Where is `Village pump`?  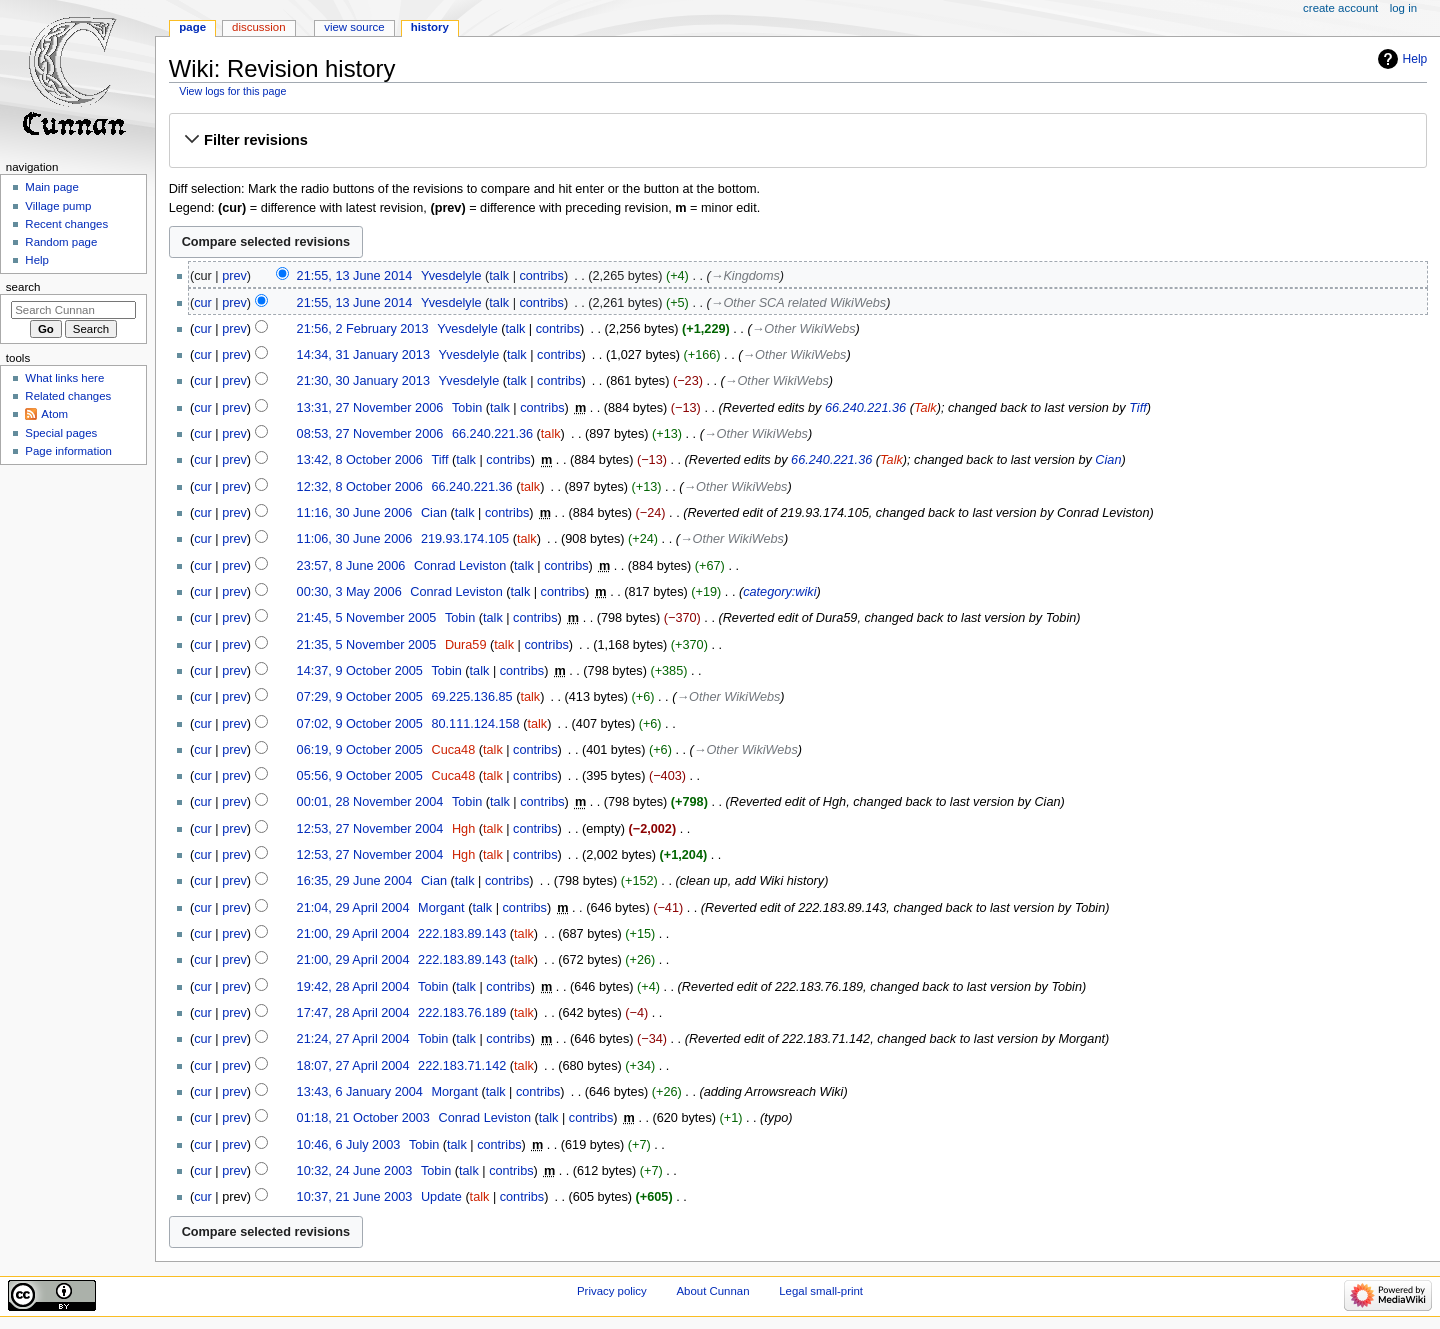 Village pump is located at coordinates (58, 206).